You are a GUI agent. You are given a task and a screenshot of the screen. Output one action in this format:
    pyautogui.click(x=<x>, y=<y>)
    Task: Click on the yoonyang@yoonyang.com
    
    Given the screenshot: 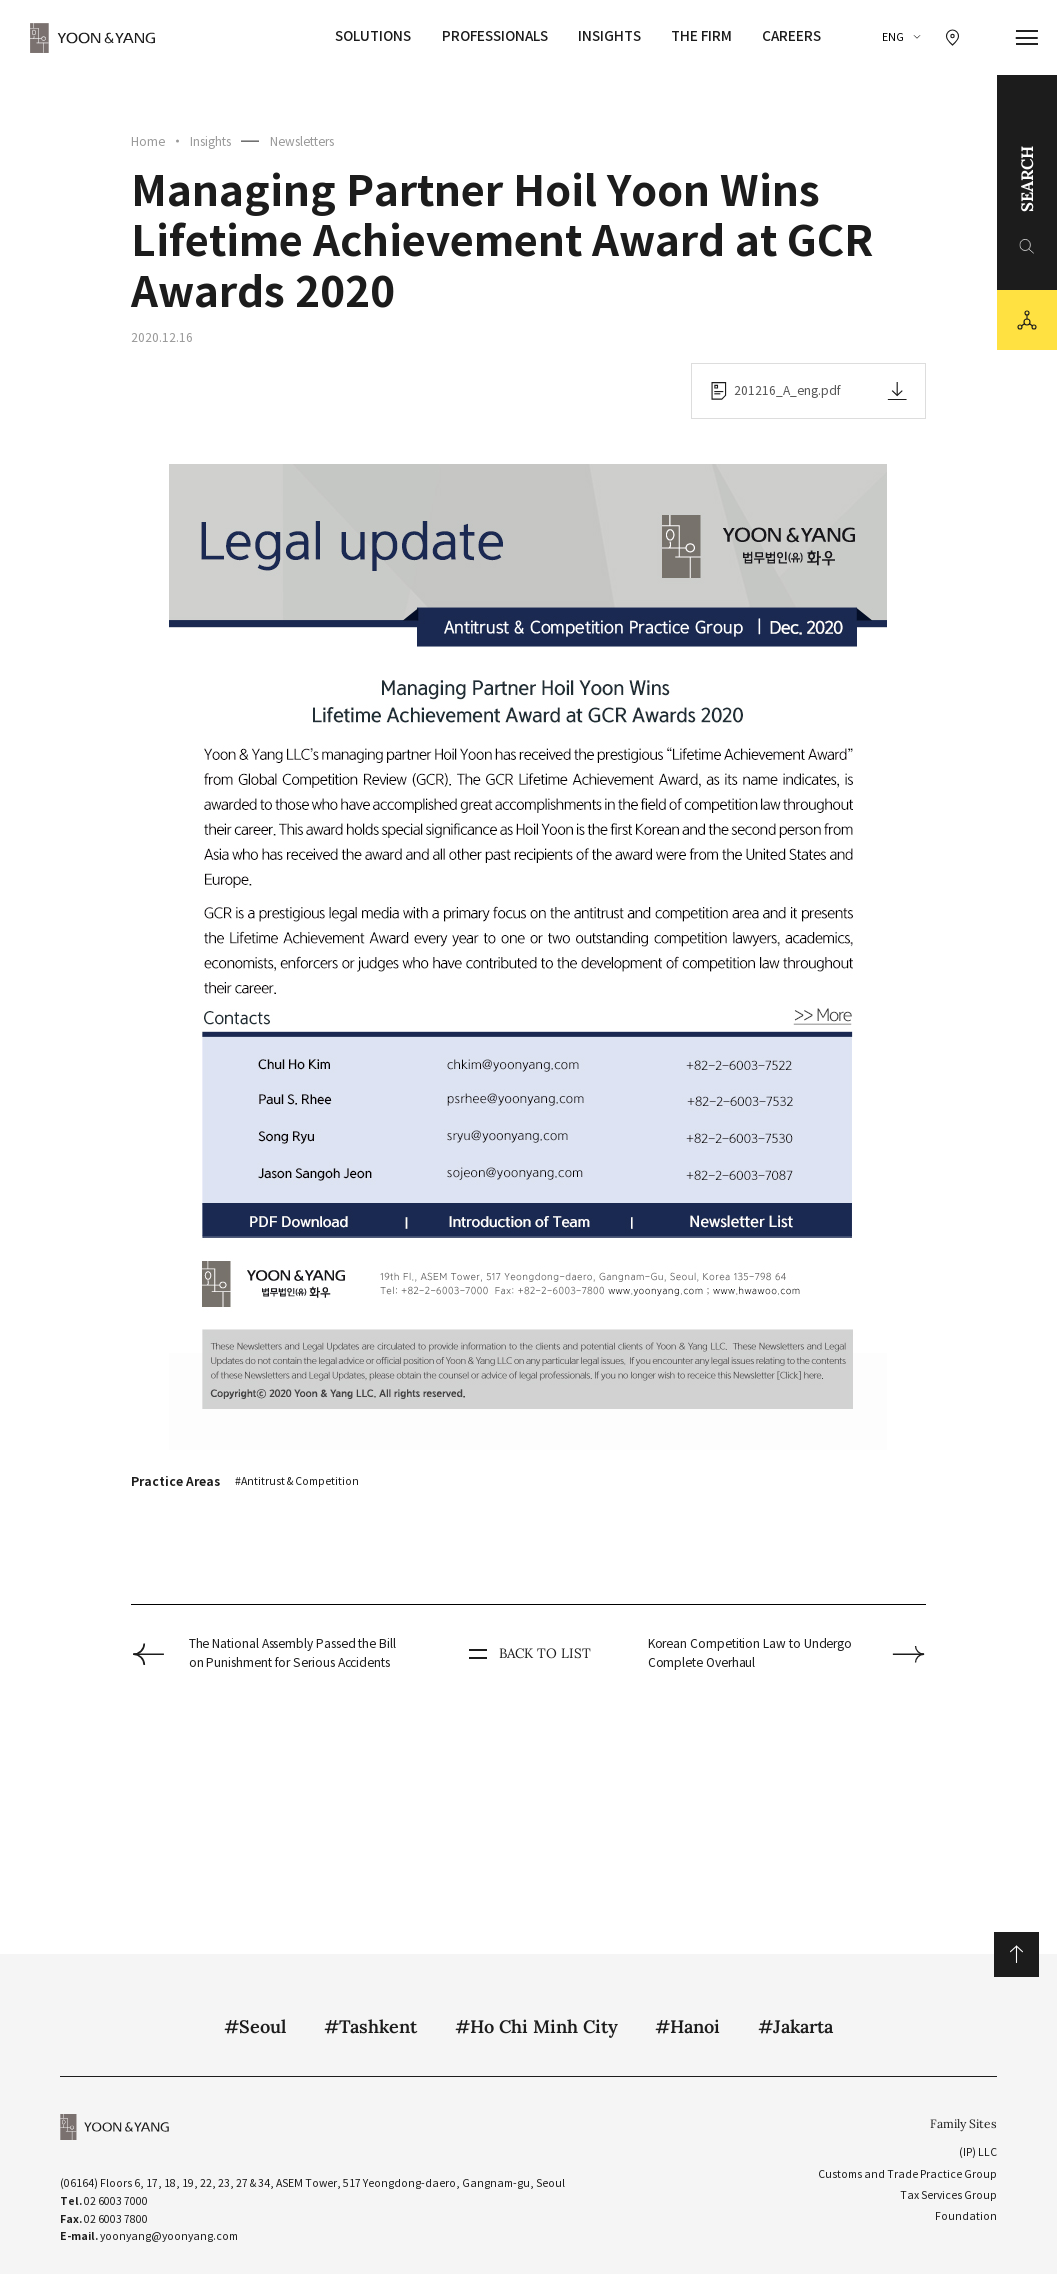 What is the action you would take?
    pyautogui.click(x=169, y=2236)
    